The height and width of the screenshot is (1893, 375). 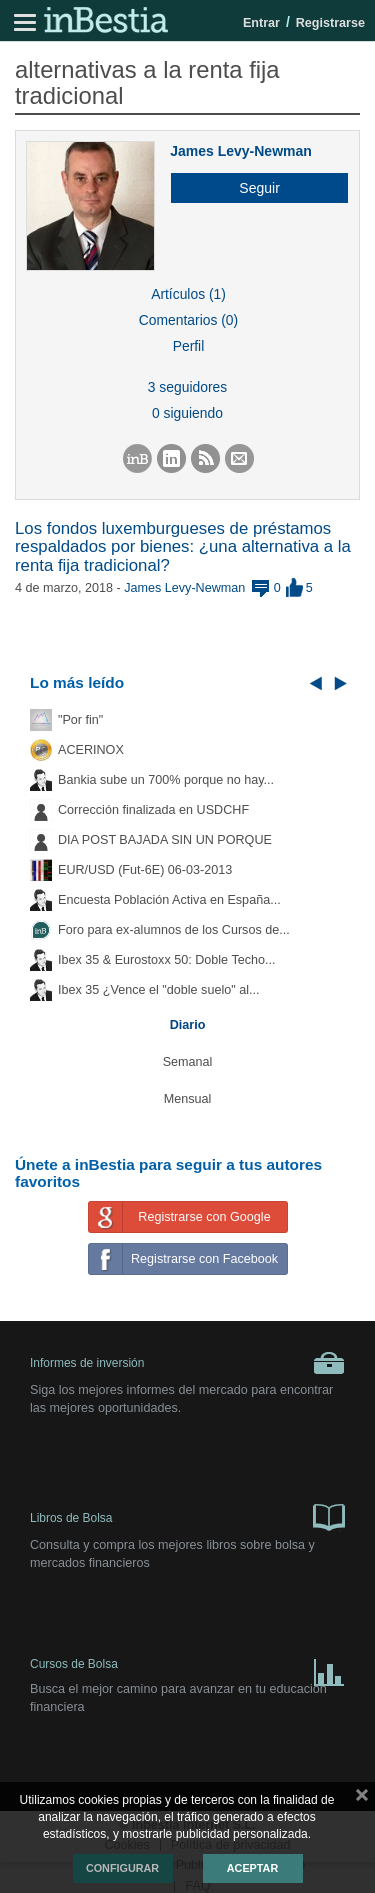 I want to click on Perfil, so click(x=189, y=346).